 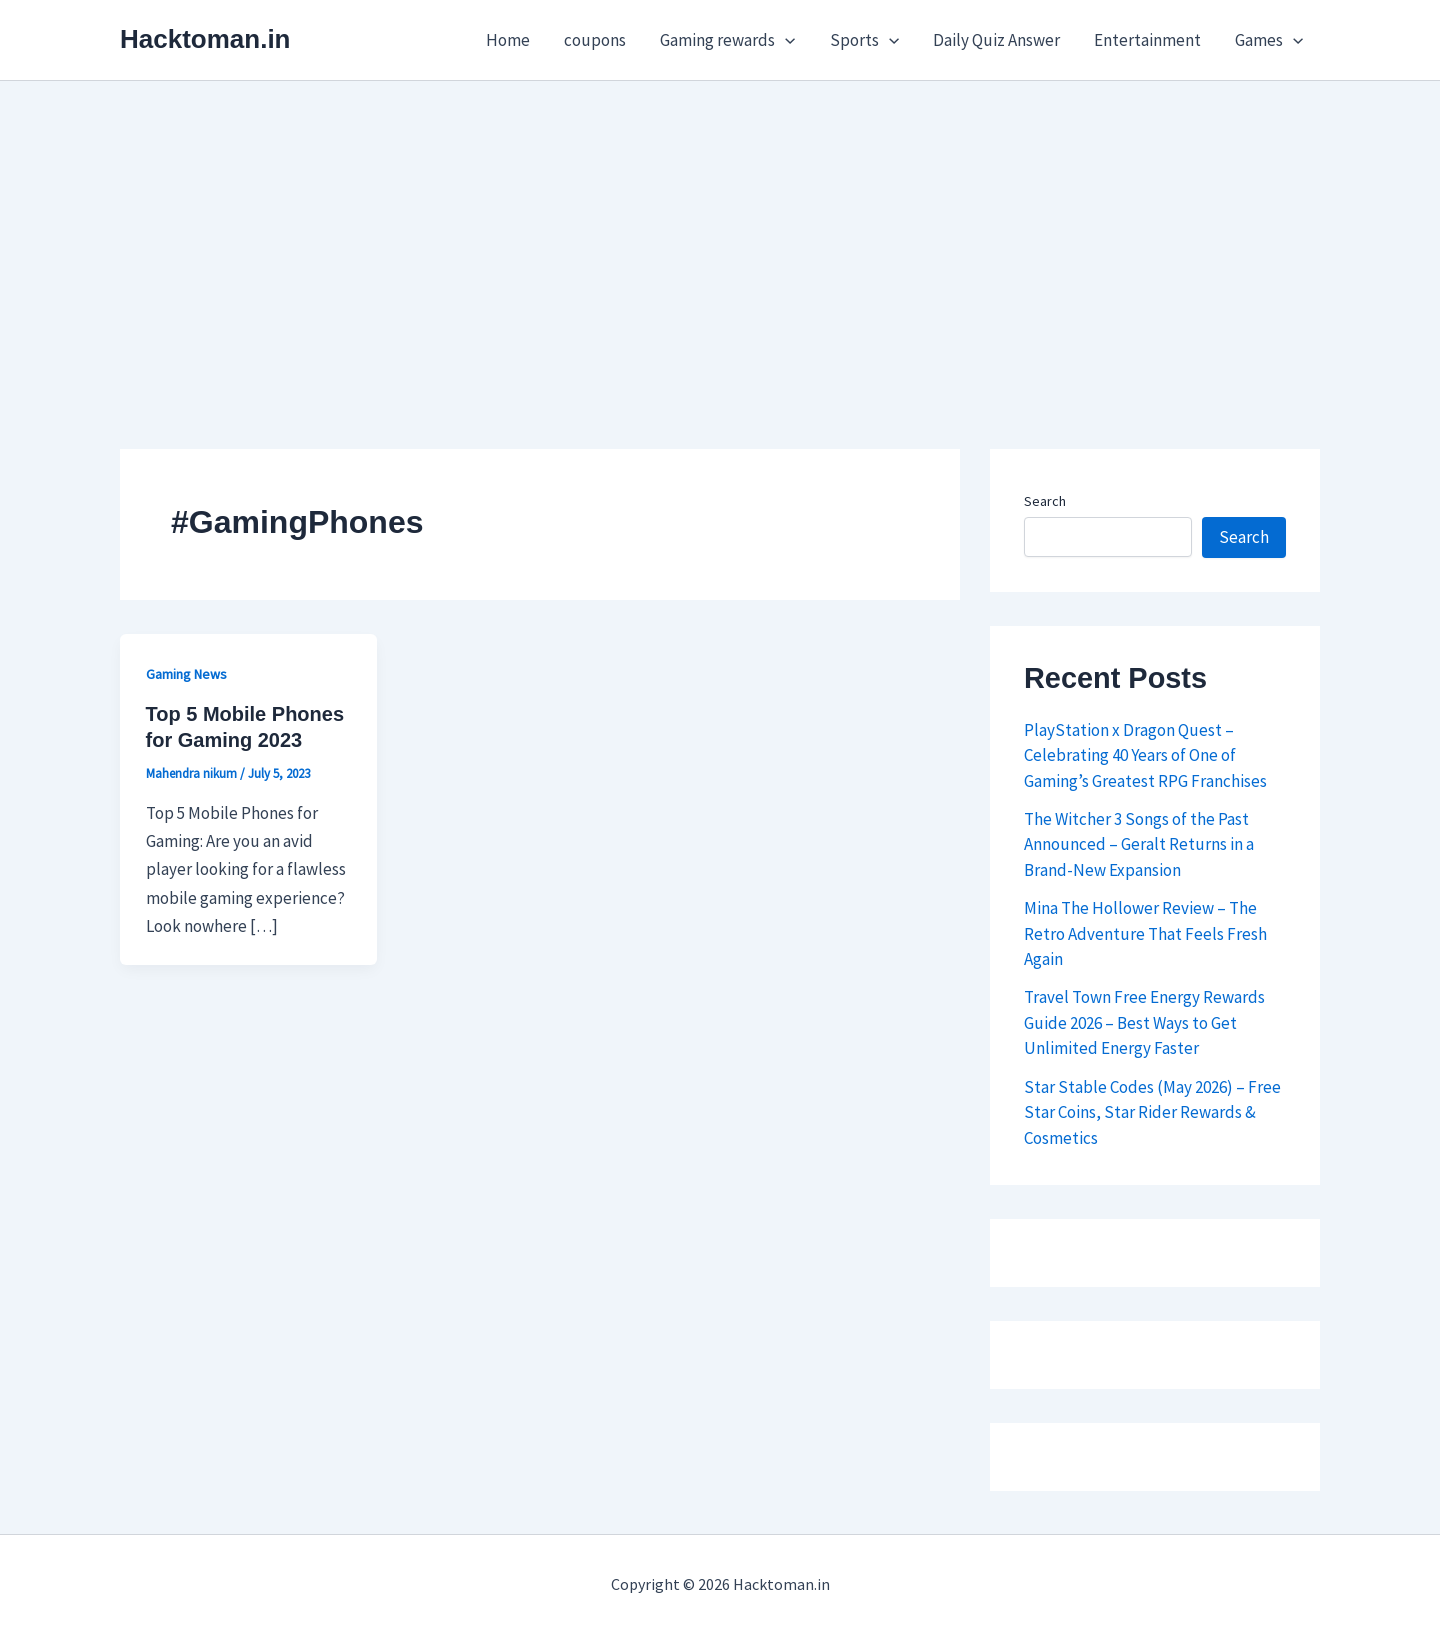 I want to click on Hacktoman.in, so click(x=205, y=39).